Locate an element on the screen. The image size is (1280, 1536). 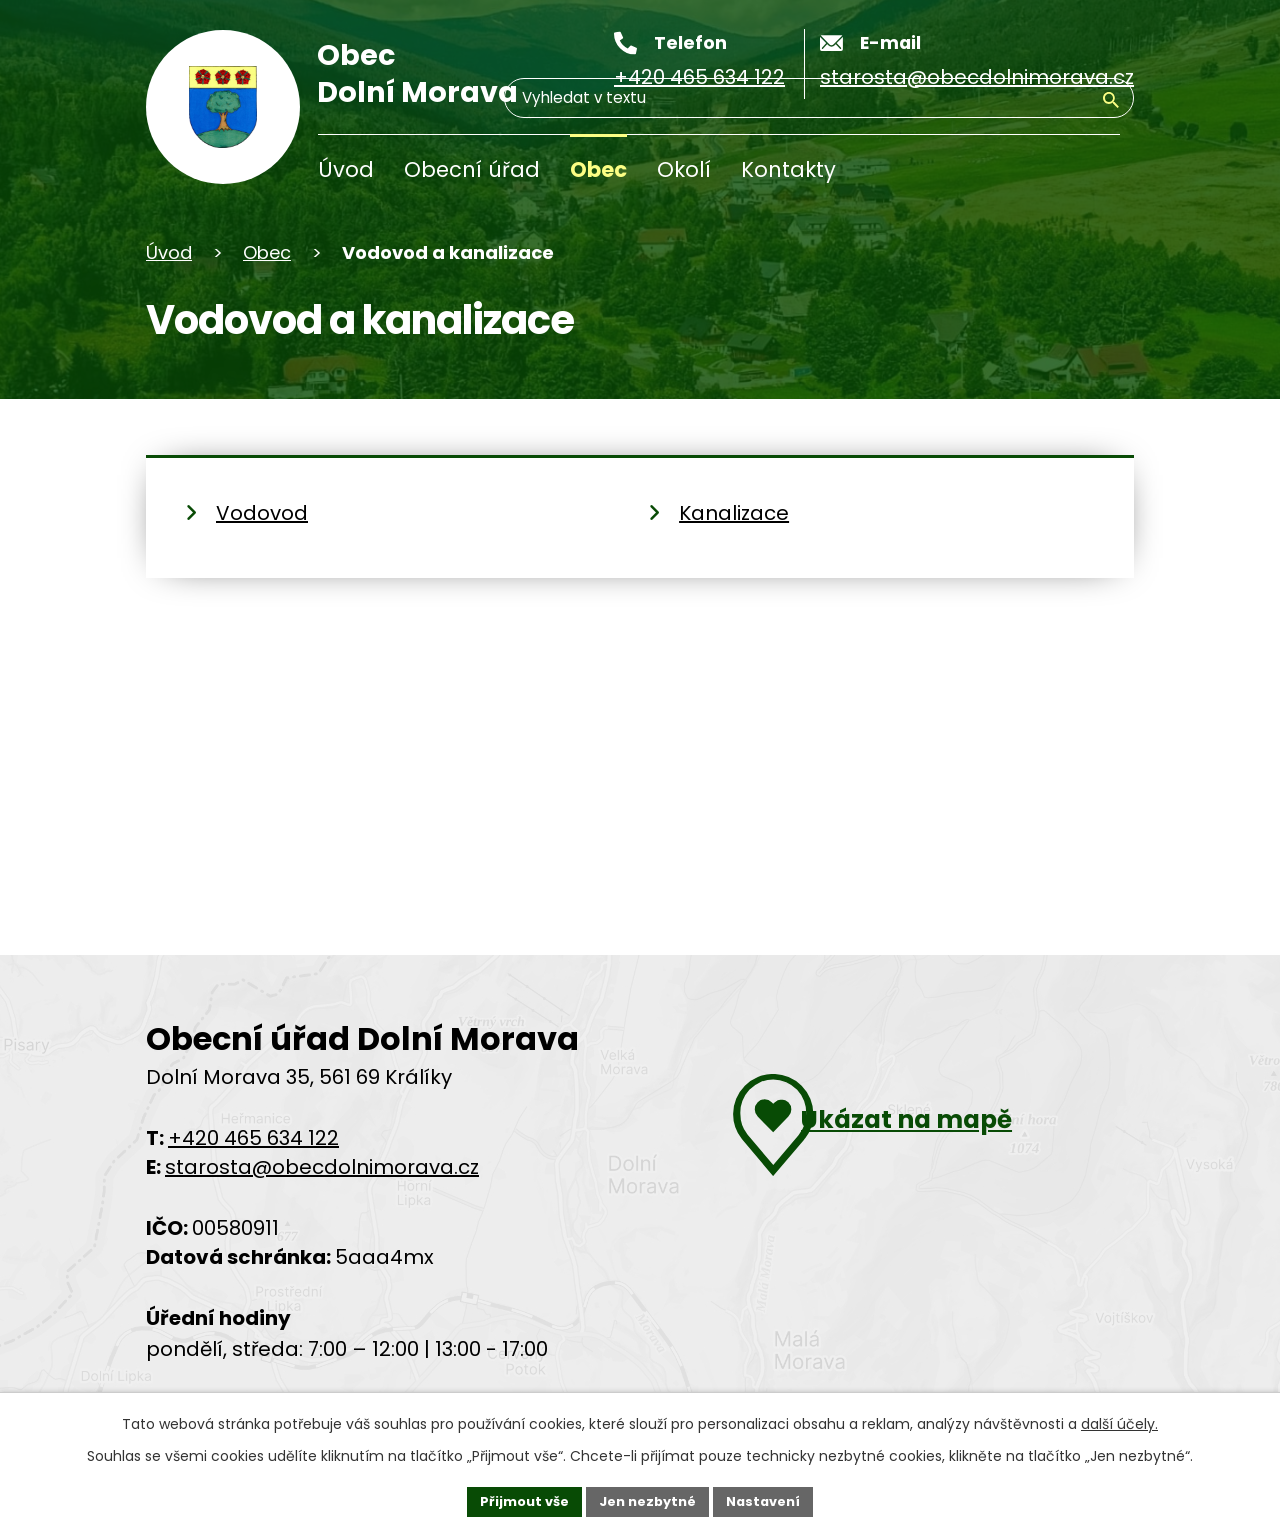
Kanalizace is located at coordinates (734, 513).